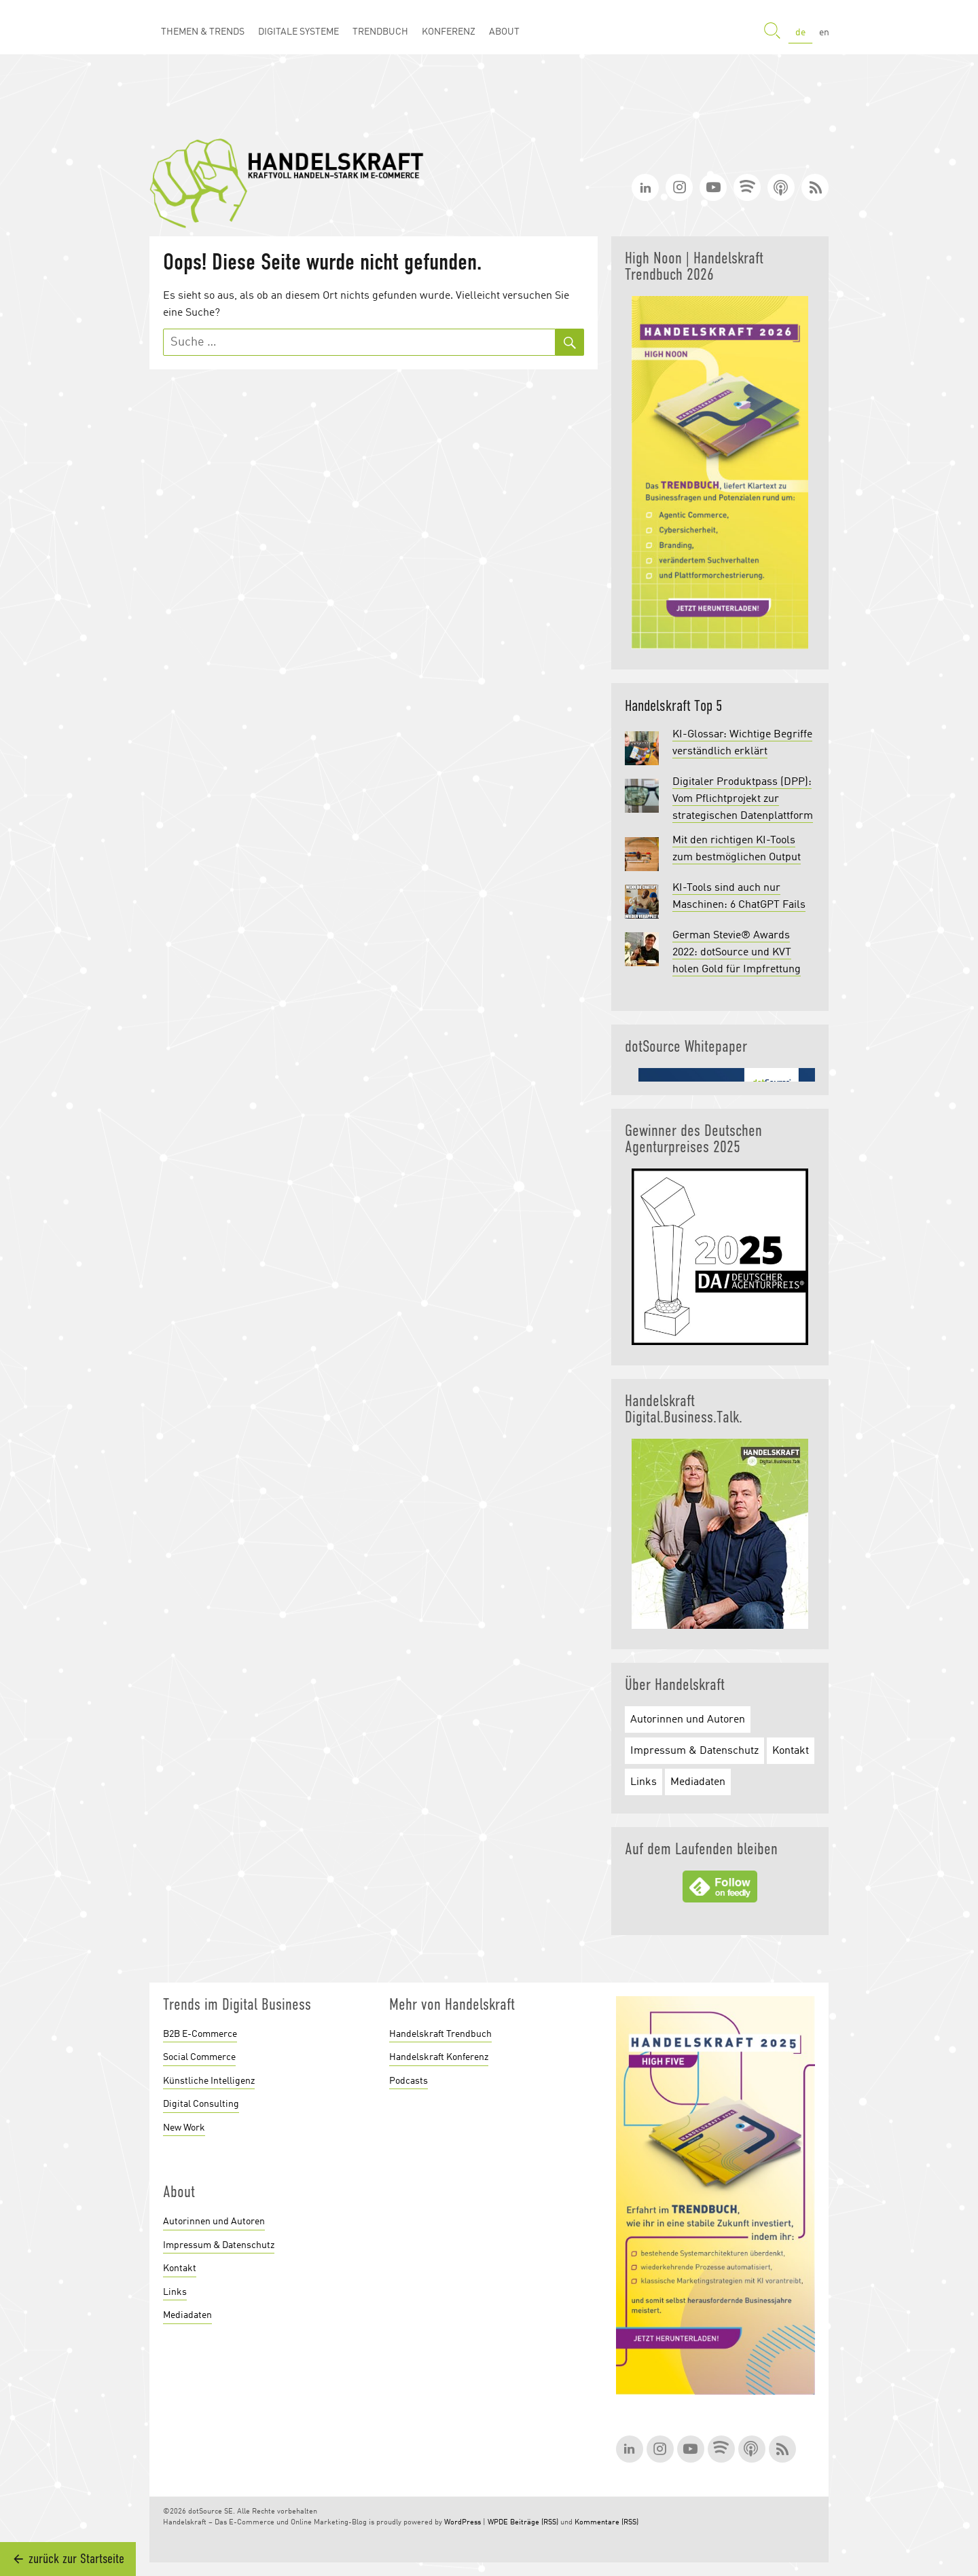 The width and height of the screenshot is (978, 2576). What do you see at coordinates (200, 2034) in the screenshot?
I see `B2B E-Commerce` at bounding box center [200, 2034].